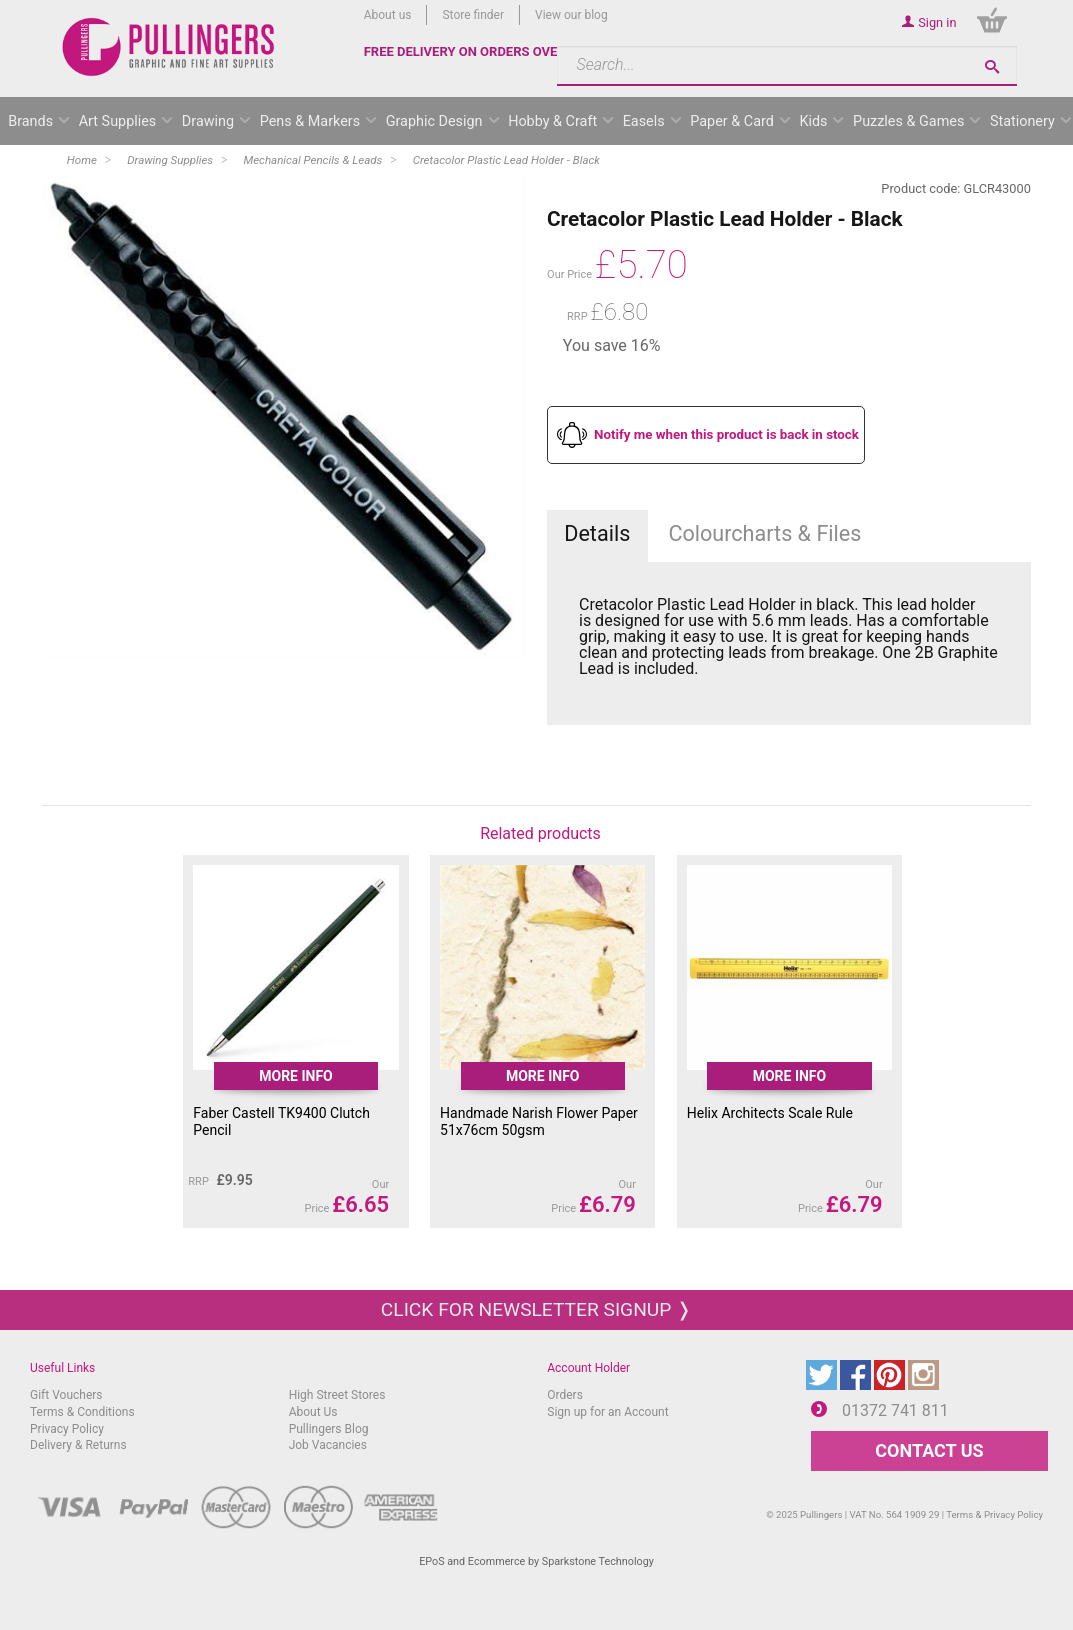  Describe the element at coordinates (67, 1429) in the screenshot. I see `Privacy Policy` at that location.